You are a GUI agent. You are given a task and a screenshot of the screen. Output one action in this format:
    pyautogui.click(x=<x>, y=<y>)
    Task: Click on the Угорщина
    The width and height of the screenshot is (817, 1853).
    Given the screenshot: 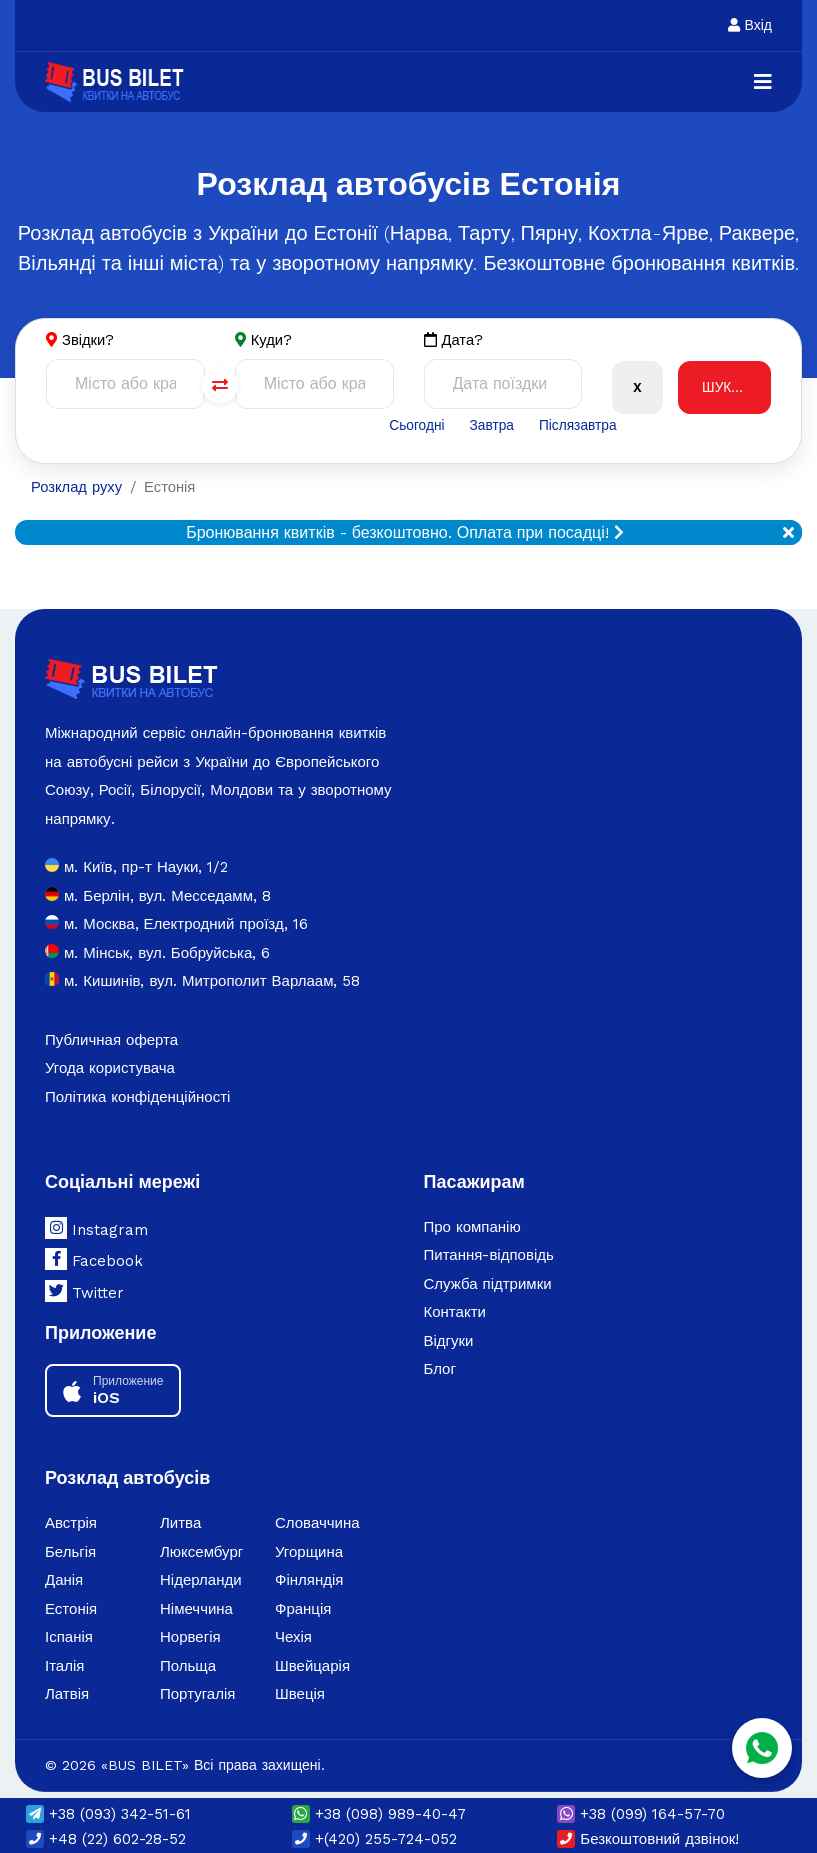 What is the action you would take?
    pyautogui.click(x=309, y=1553)
    